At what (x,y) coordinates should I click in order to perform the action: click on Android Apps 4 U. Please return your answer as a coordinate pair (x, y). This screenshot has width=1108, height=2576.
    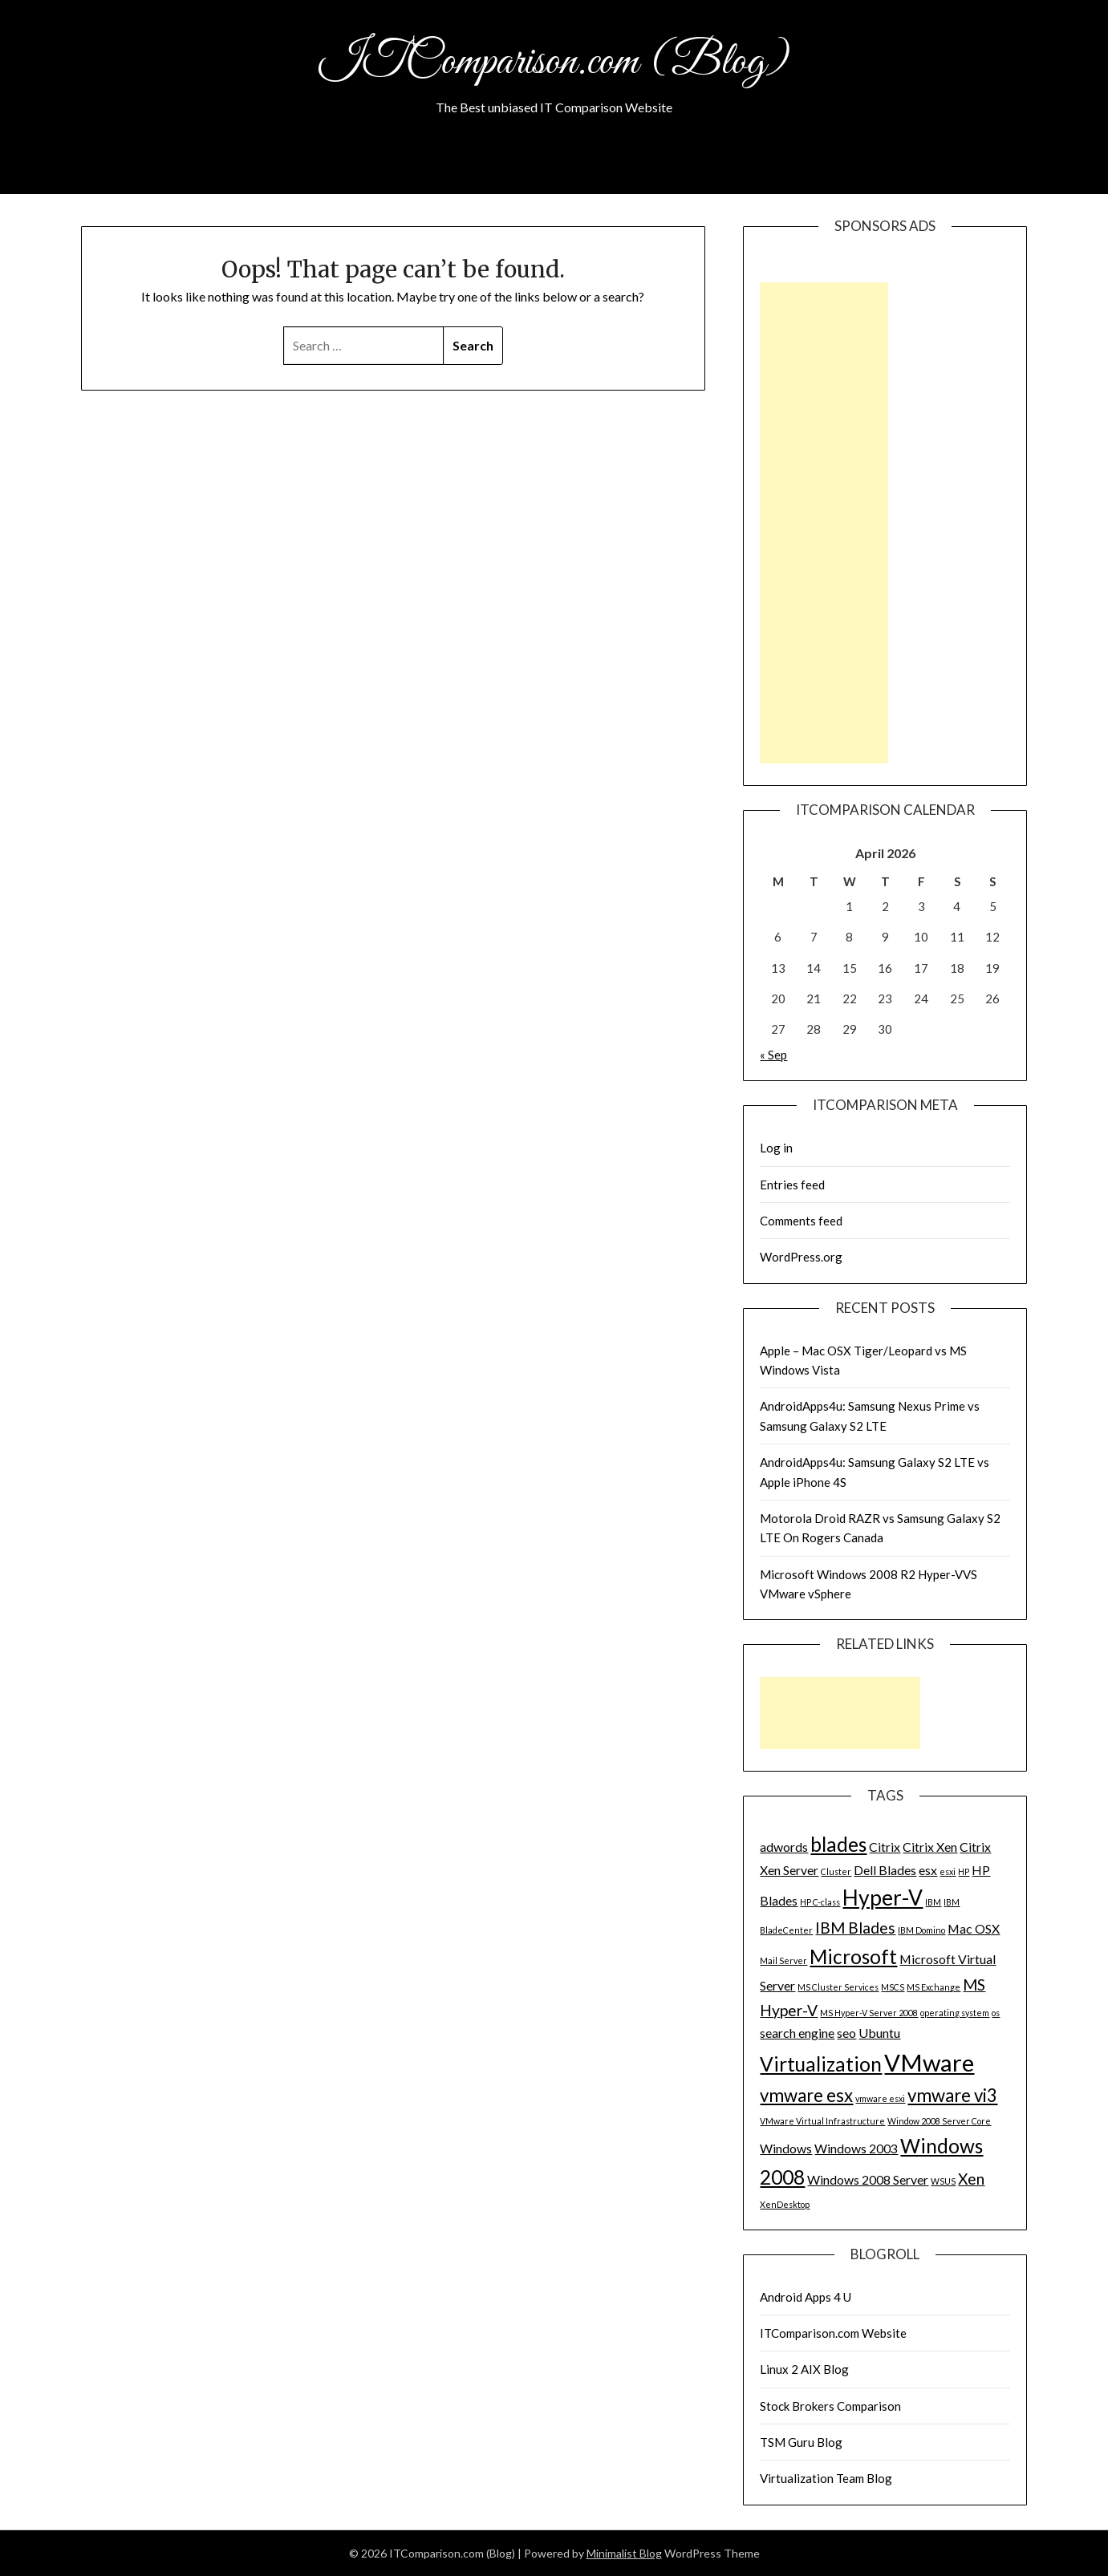
    Looking at the image, I should click on (805, 2297).